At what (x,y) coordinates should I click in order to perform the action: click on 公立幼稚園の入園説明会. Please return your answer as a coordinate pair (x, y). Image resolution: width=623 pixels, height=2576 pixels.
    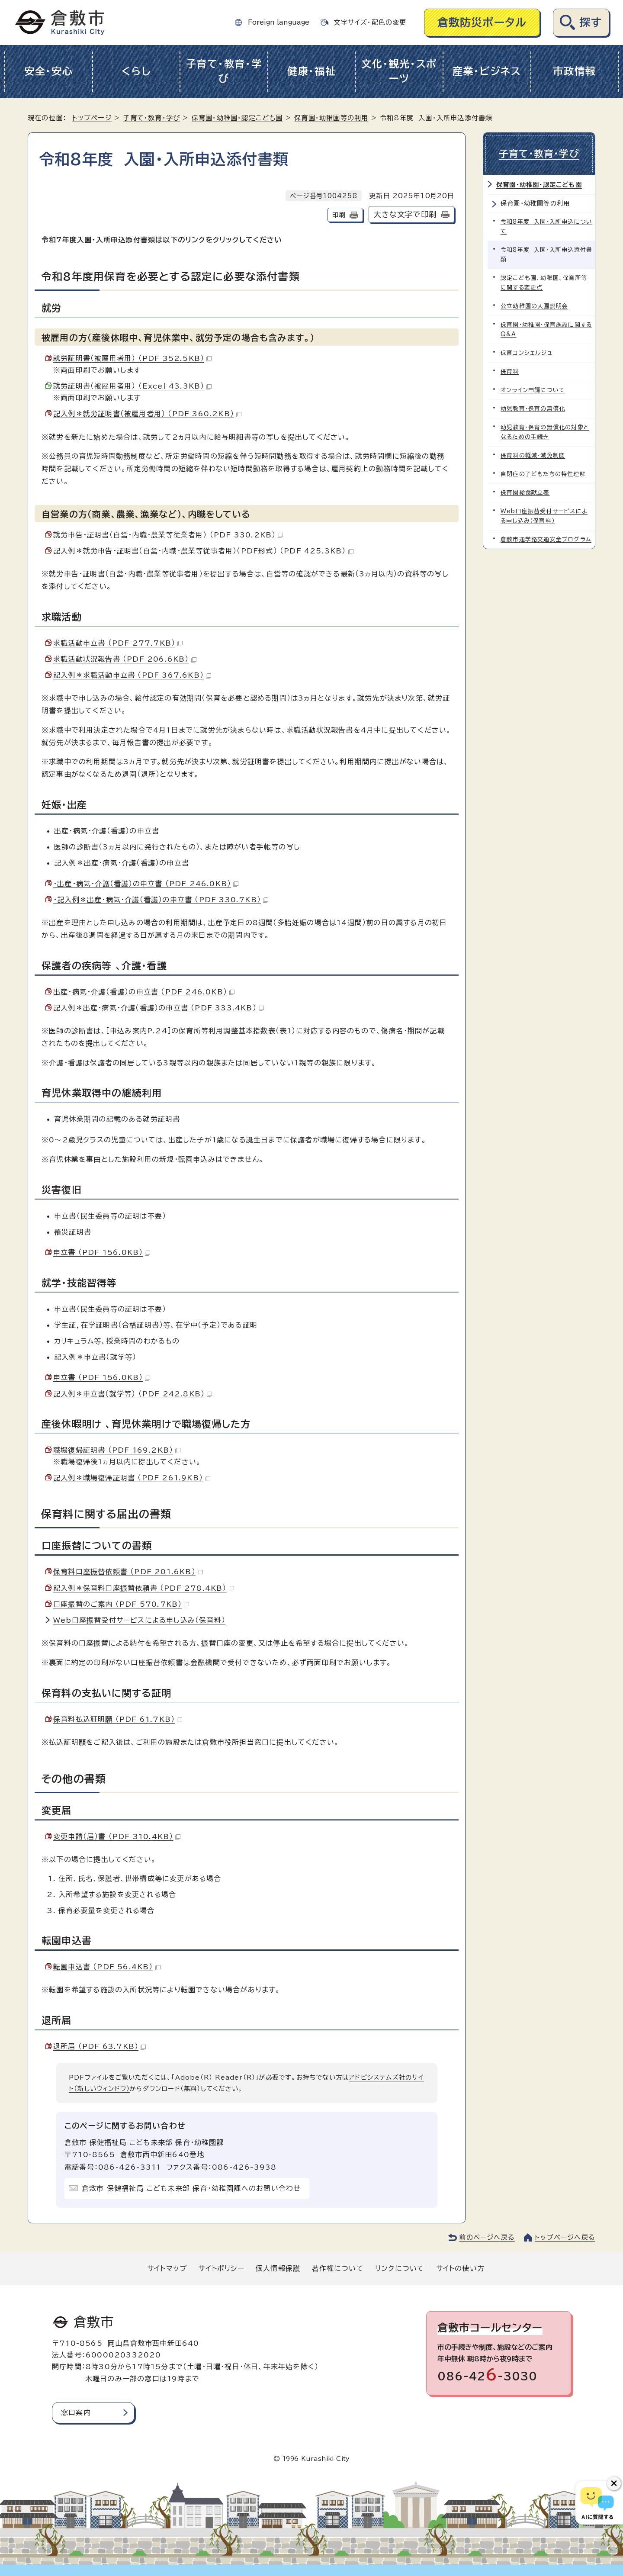
    Looking at the image, I should click on (534, 306).